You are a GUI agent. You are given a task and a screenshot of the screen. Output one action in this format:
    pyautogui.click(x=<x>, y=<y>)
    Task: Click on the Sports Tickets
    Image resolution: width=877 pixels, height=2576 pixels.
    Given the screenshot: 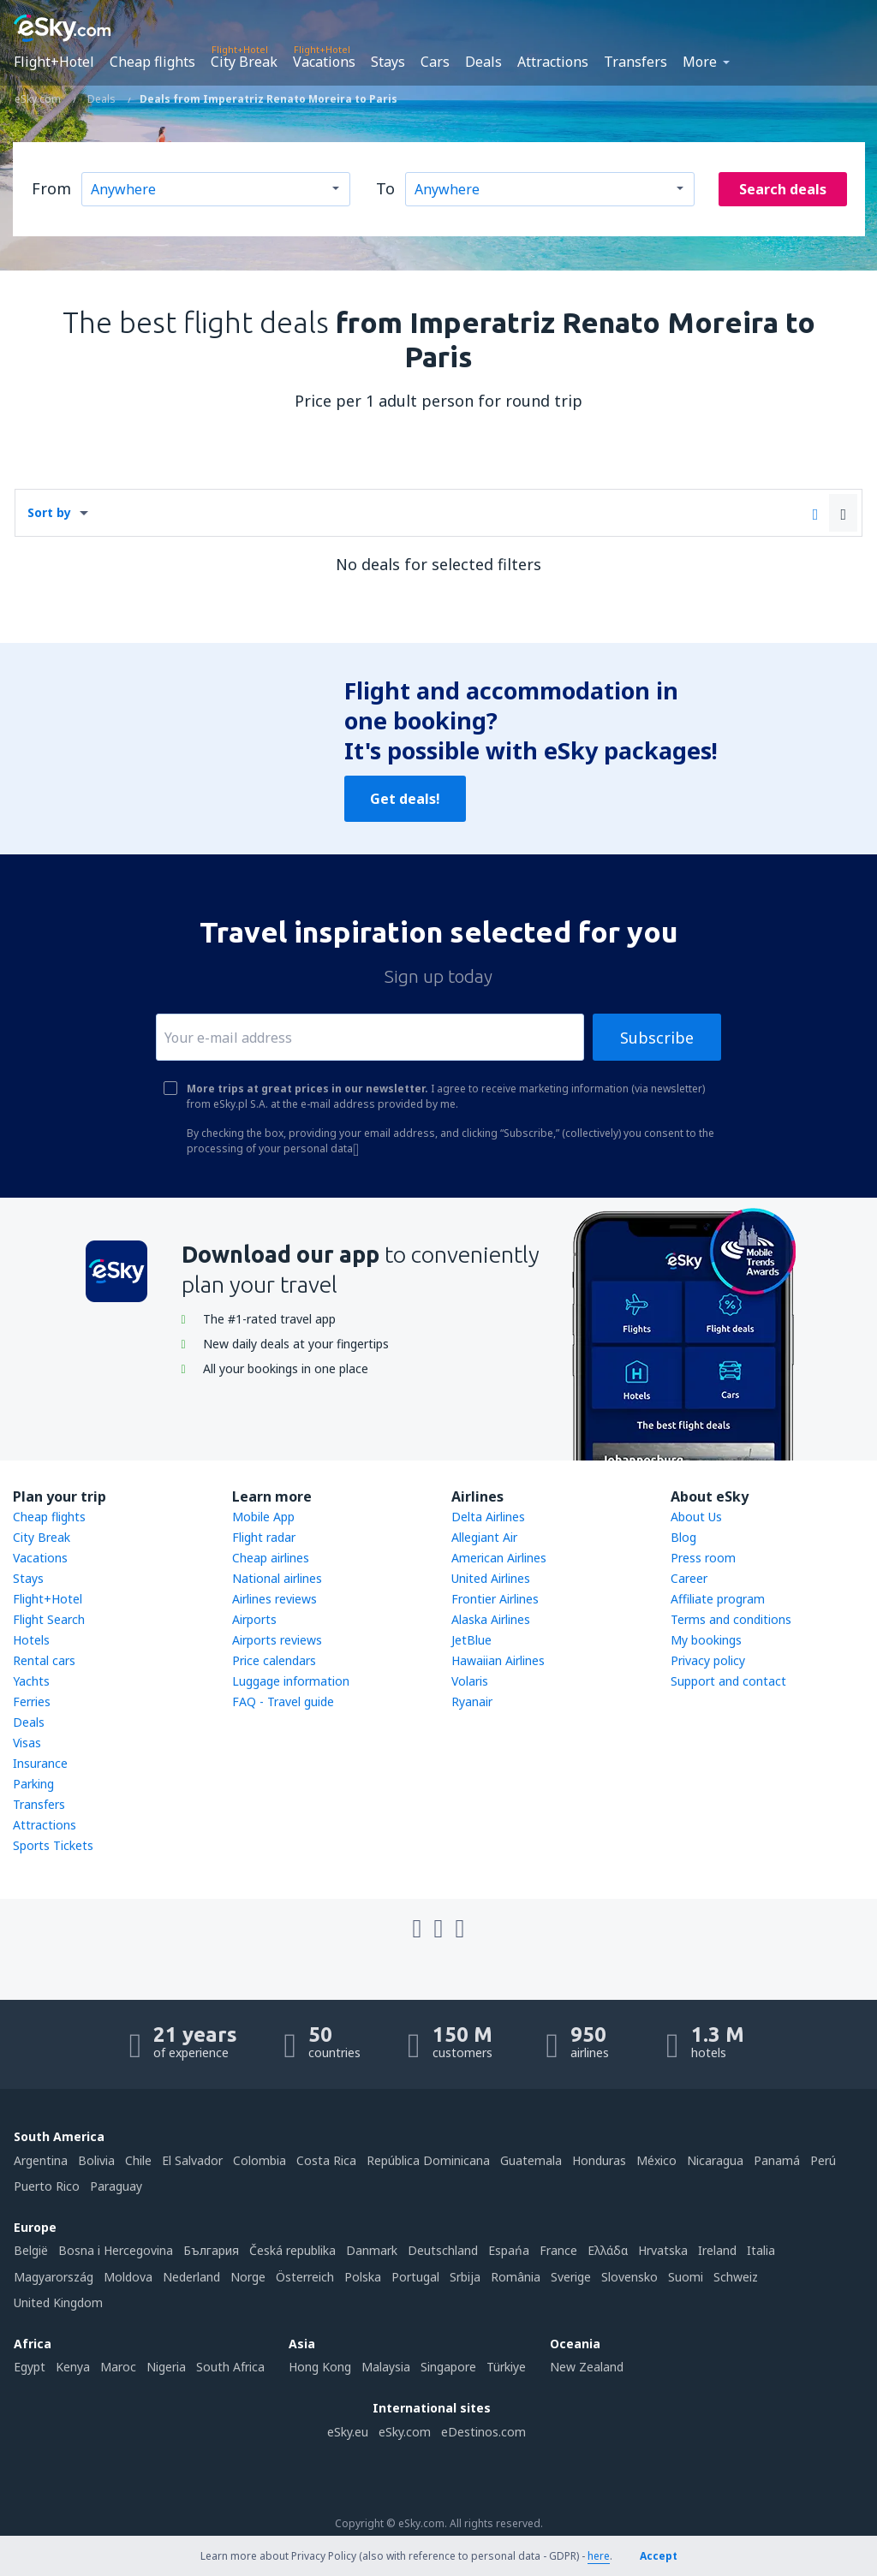 What is the action you would take?
    pyautogui.click(x=53, y=1845)
    